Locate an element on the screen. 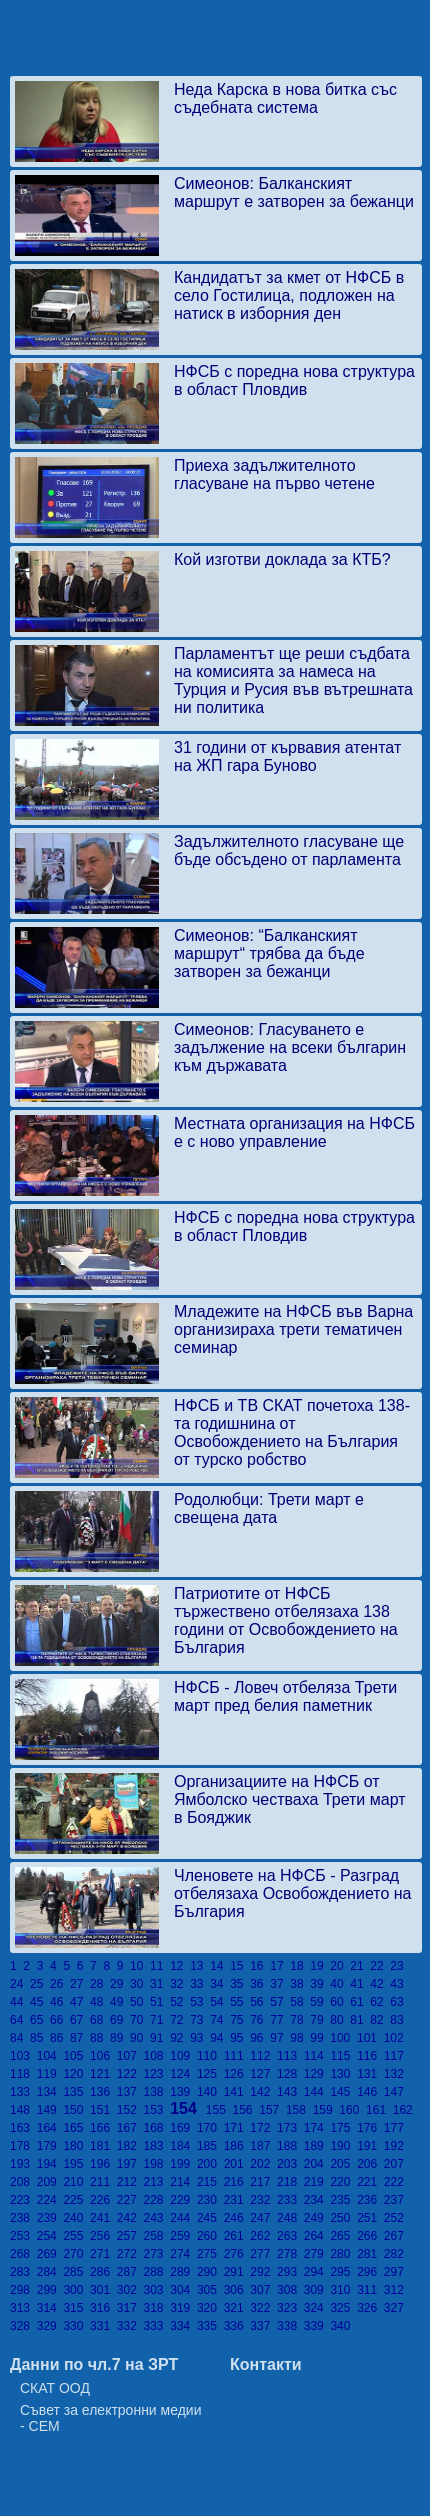  66 is located at coordinates (60, 2020).